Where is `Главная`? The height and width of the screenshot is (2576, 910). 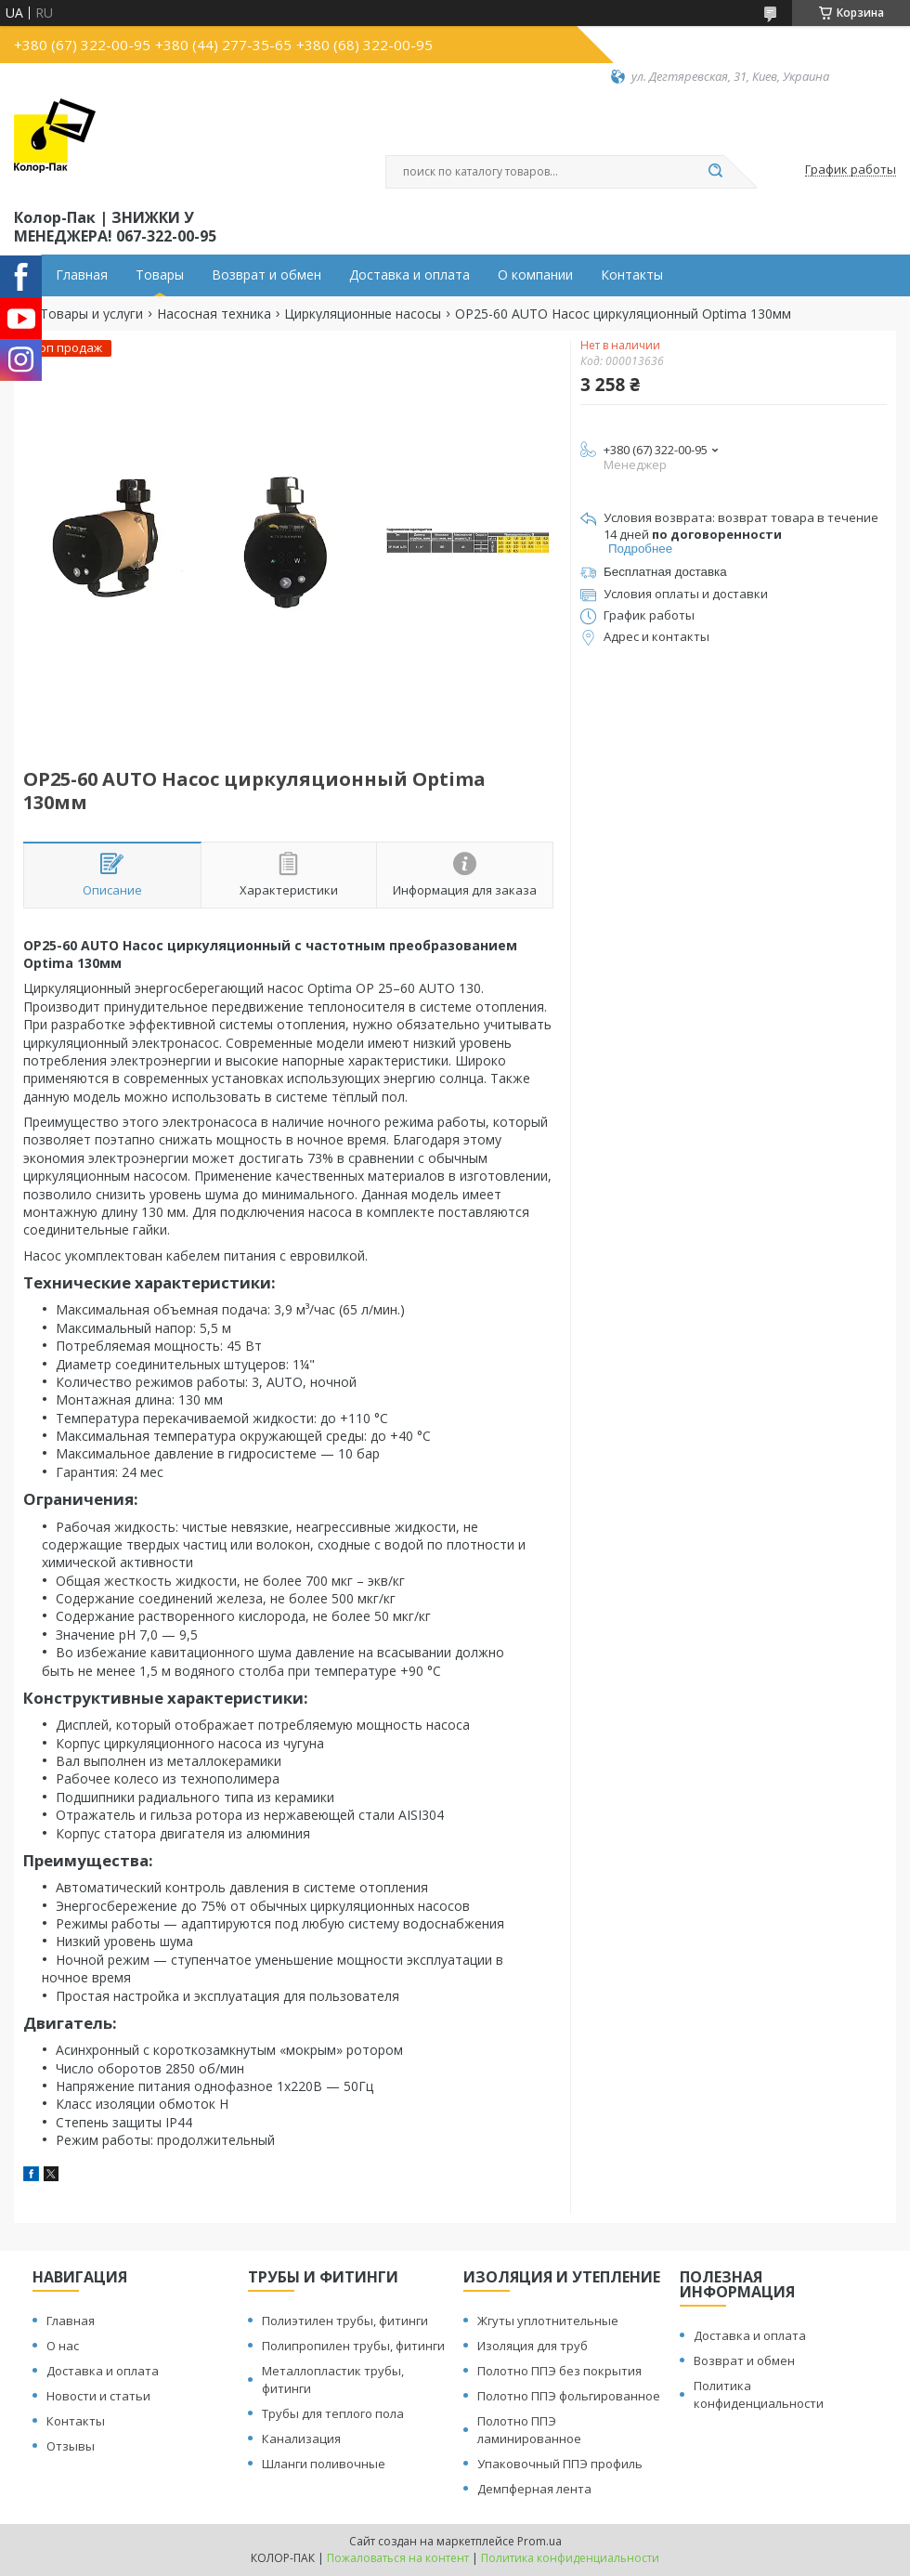 Главная is located at coordinates (82, 274).